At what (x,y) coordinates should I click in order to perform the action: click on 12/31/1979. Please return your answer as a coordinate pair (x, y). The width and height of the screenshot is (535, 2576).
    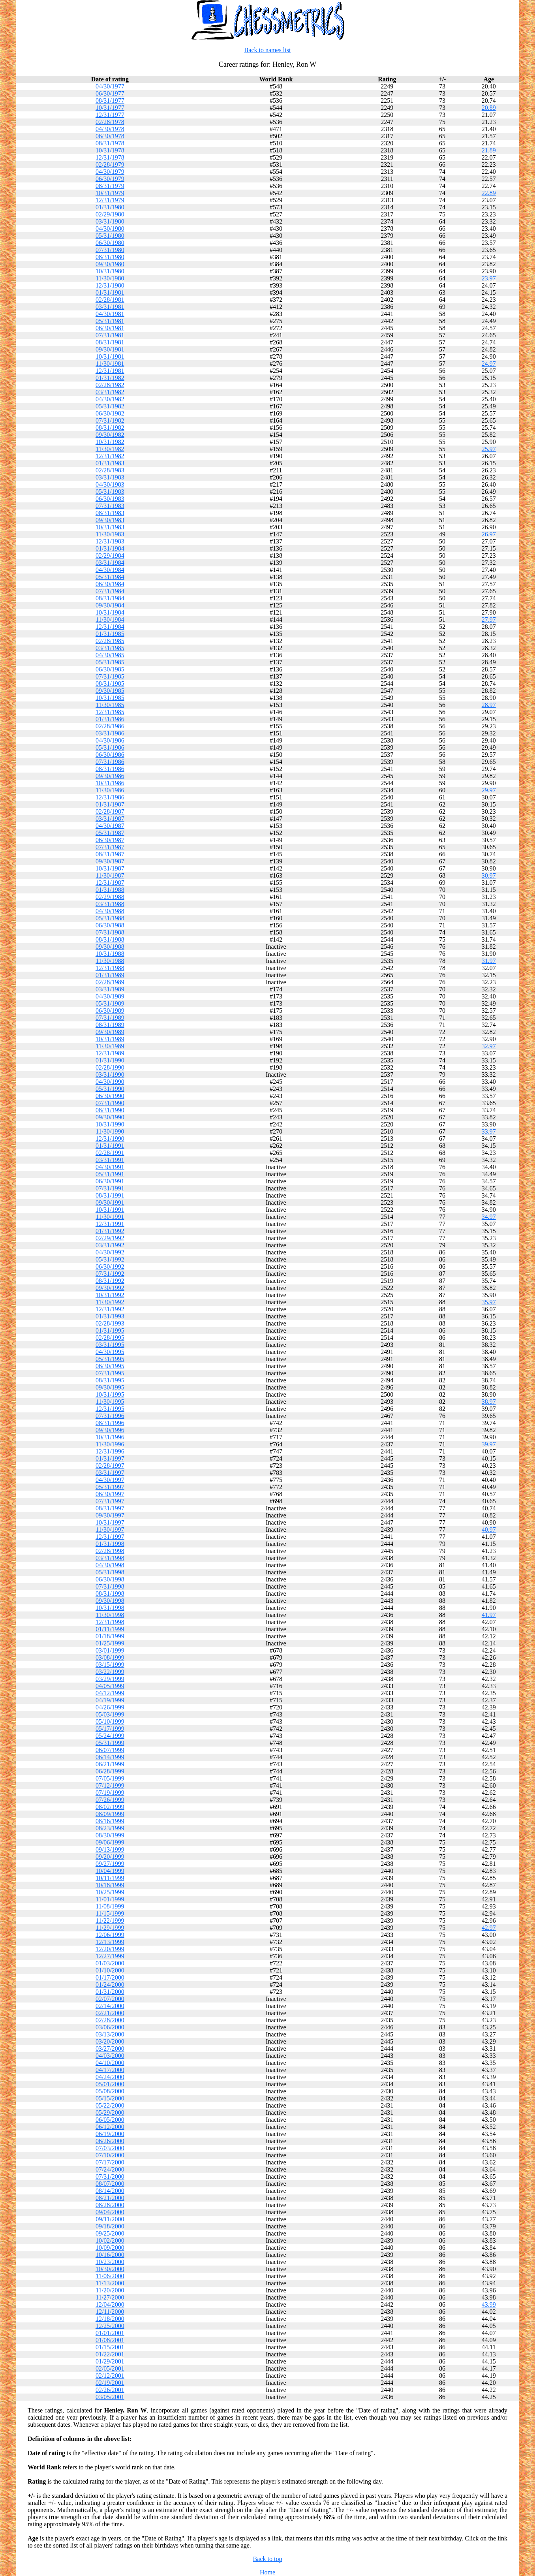
    Looking at the image, I should click on (110, 200).